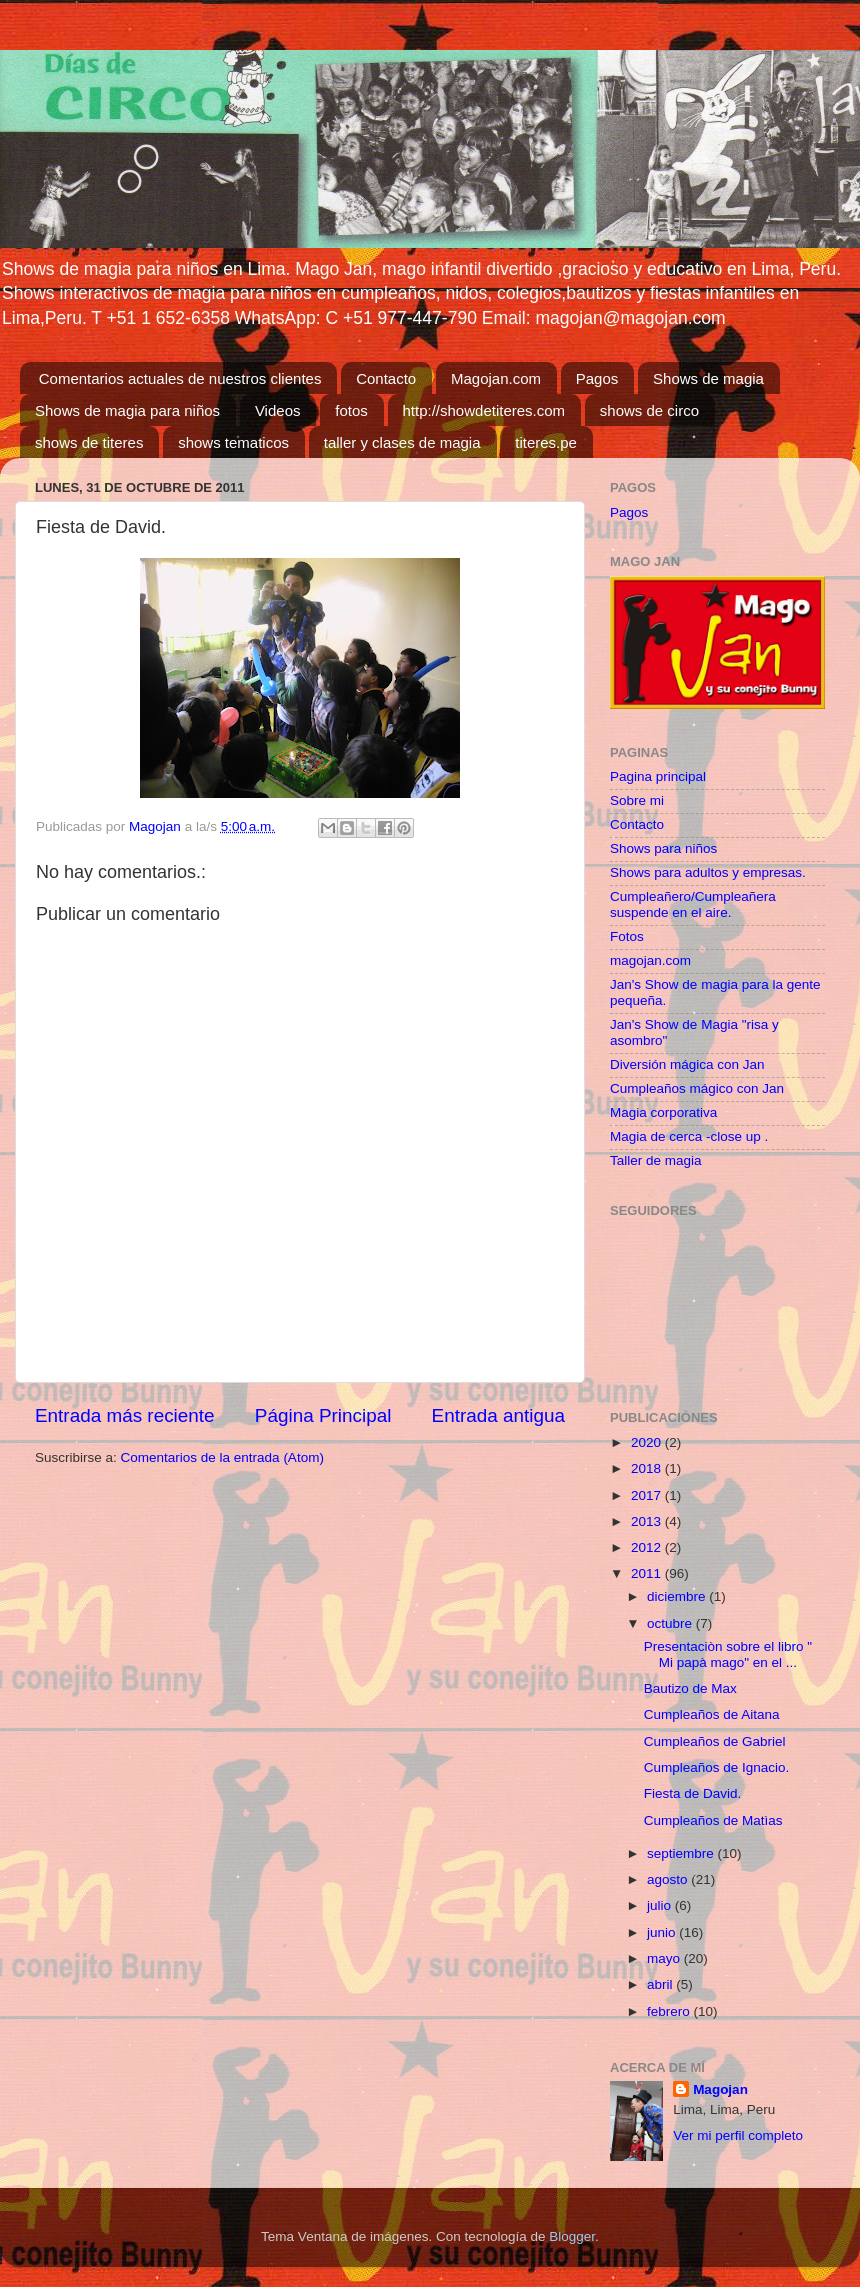 This screenshot has height=2287, width=860. Describe the element at coordinates (717, 1767) in the screenshot. I see `Cumpleaños de Ignacio.` at that location.